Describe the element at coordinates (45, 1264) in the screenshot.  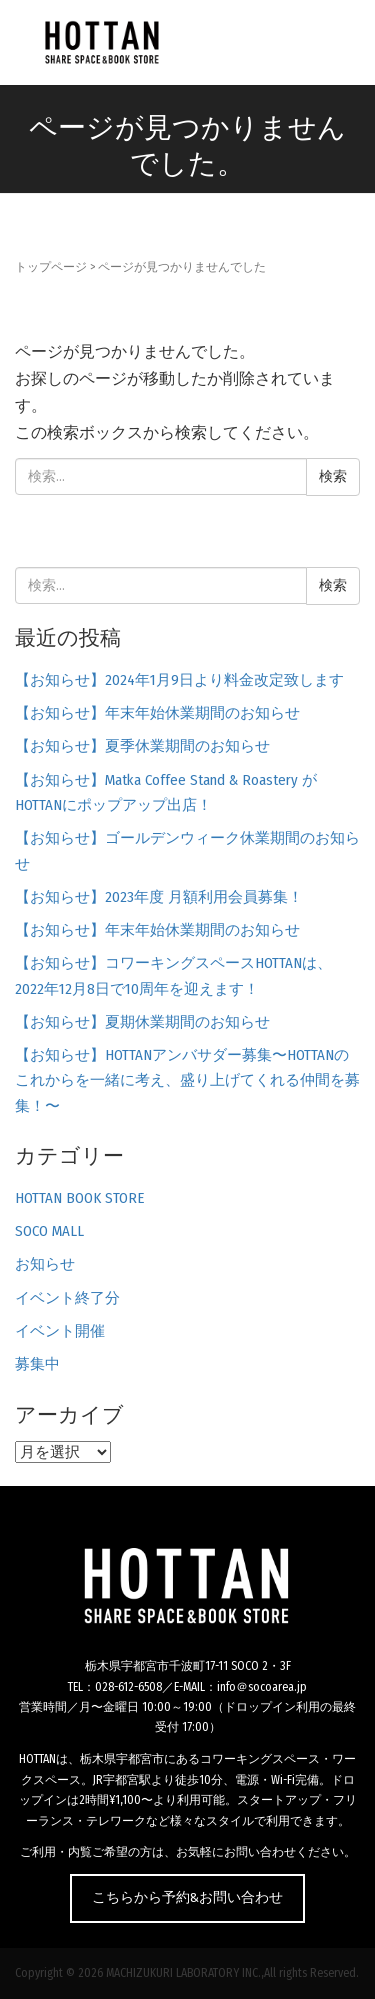
I see `お知らせ` at that location.